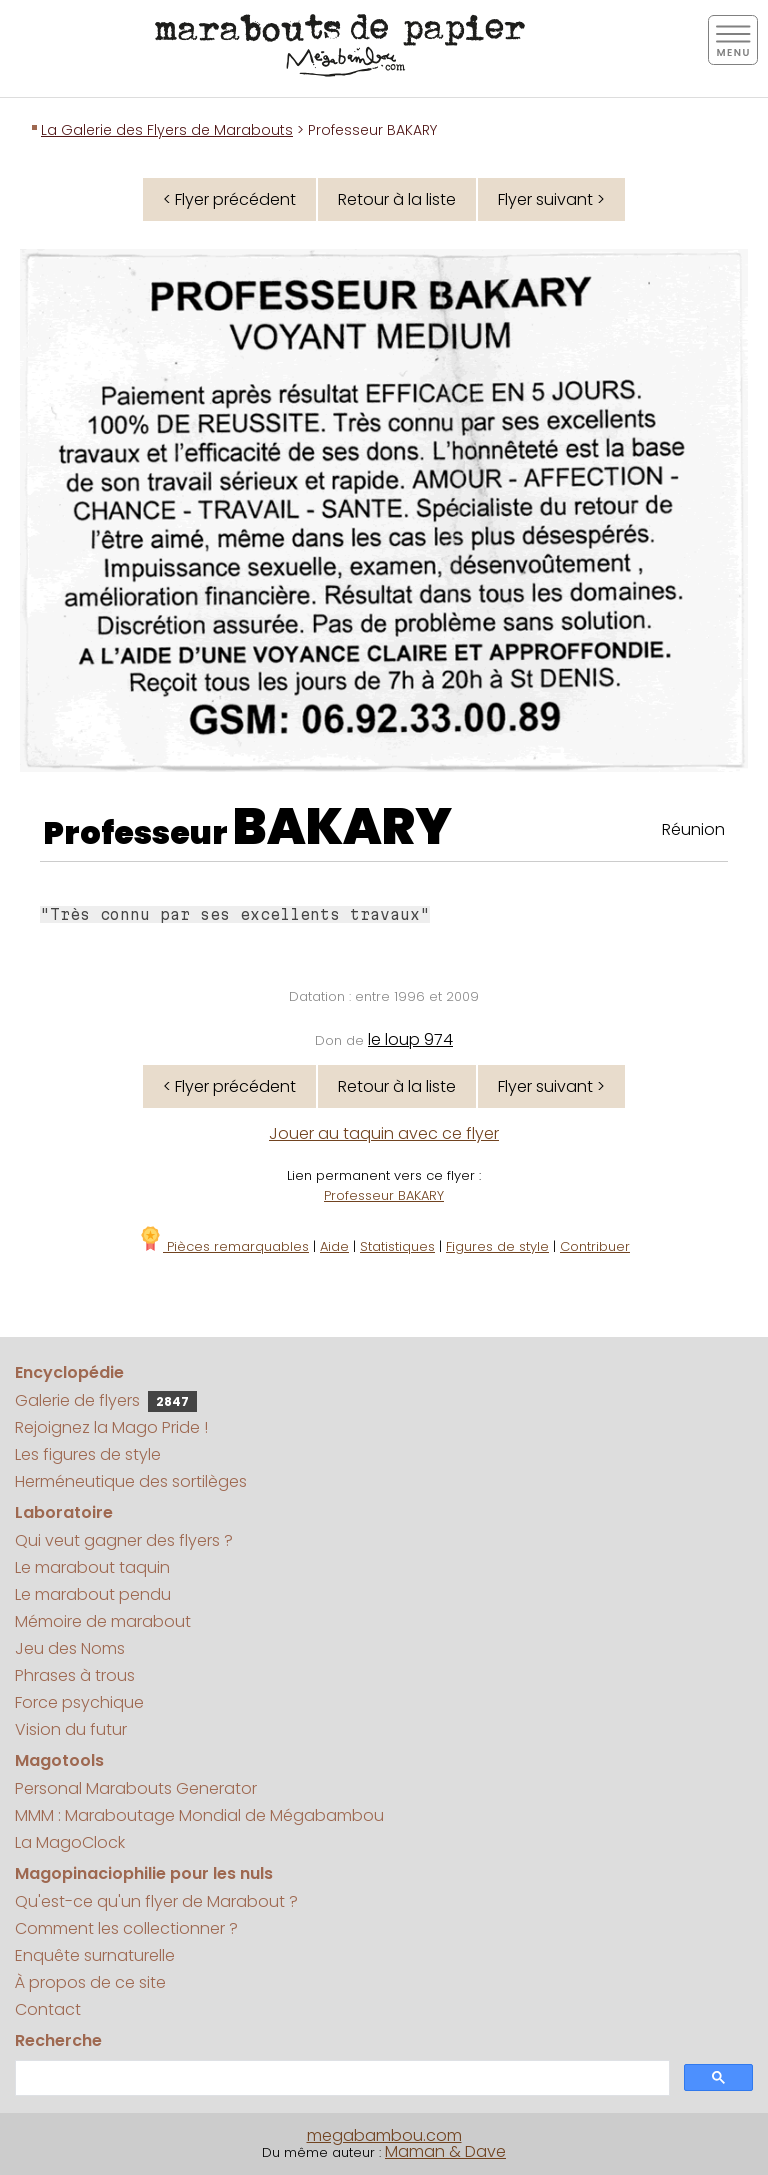  Describe the element at coordinates (384, 1133) in the screenshot. I see `Jouer au taquin avec ce flyer` at that location.